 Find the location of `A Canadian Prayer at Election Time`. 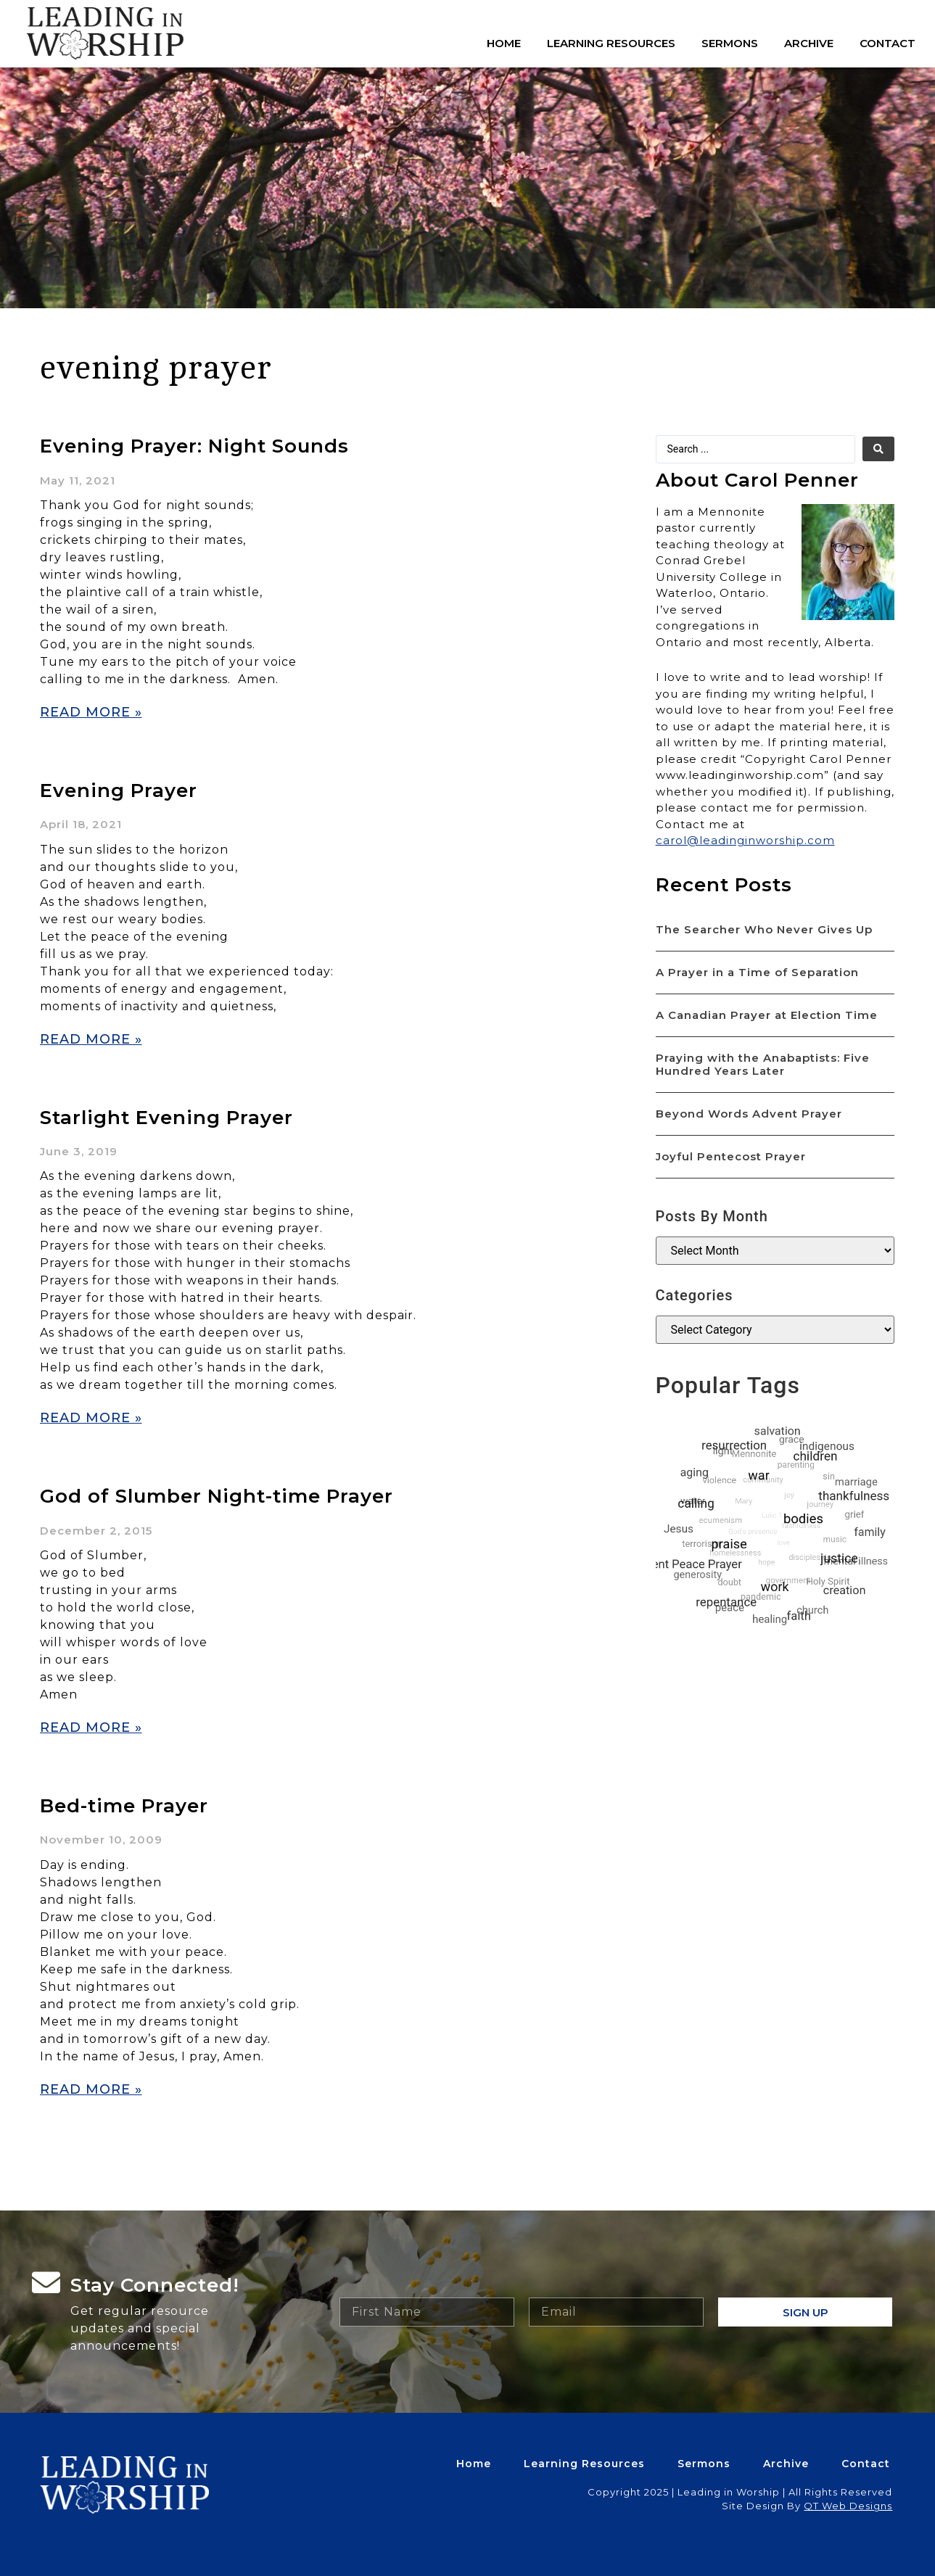

A Canadian Prayer at Election Time is located at coordinates (767, 1015).